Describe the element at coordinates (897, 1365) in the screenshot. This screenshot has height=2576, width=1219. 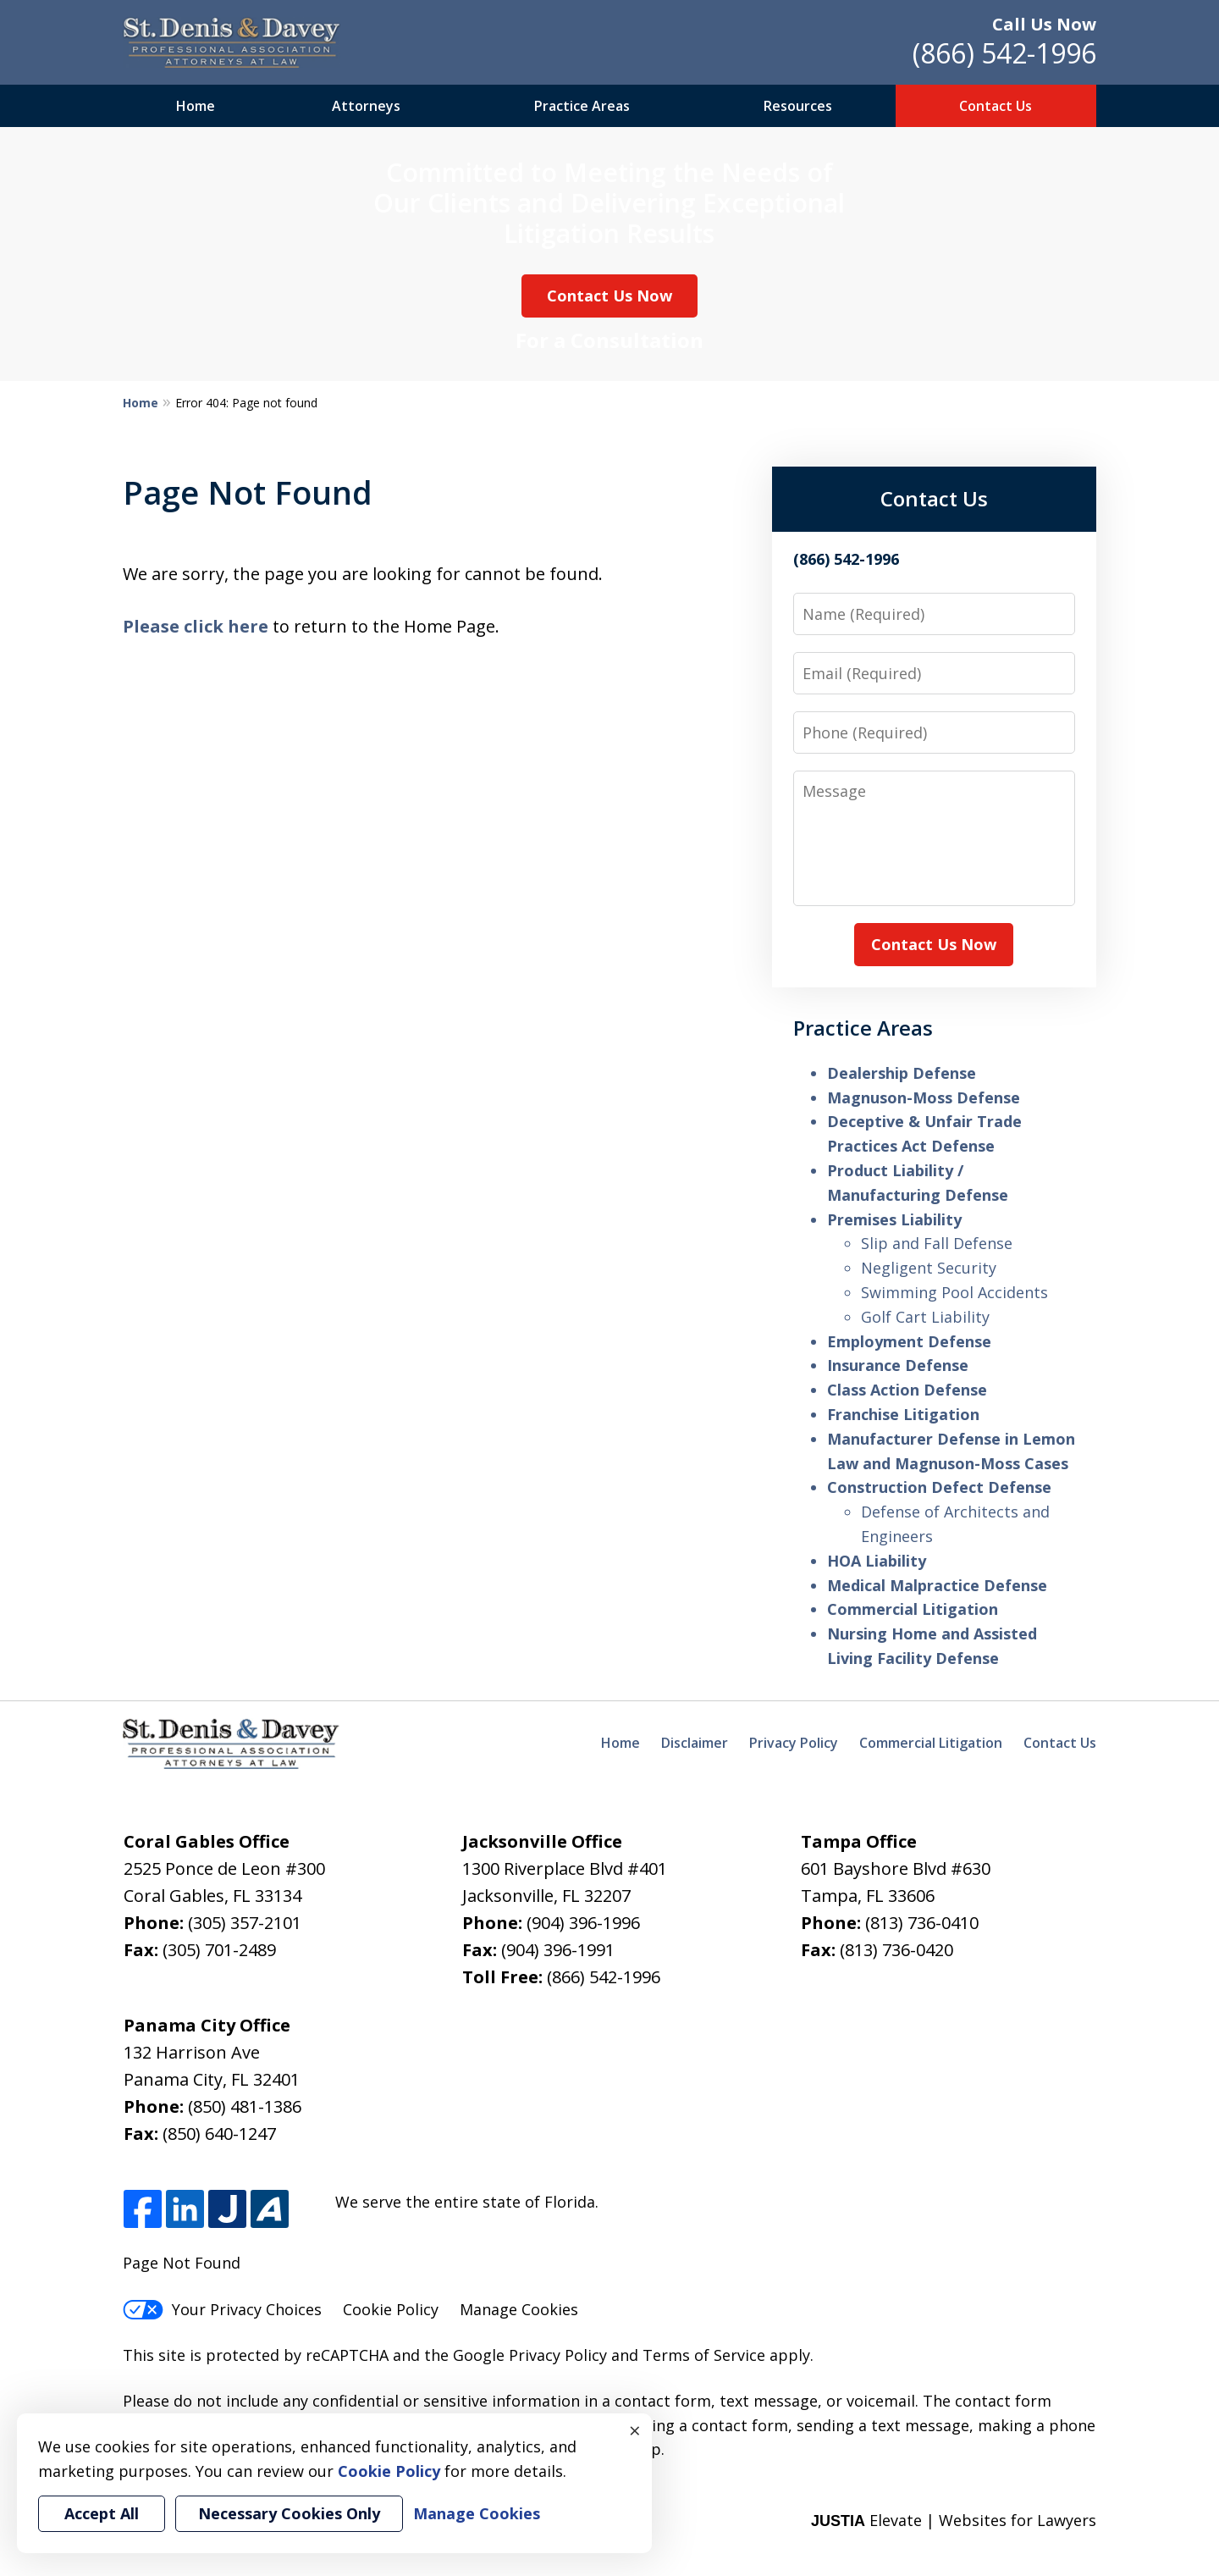
I see `Insurance Defense` at that location.